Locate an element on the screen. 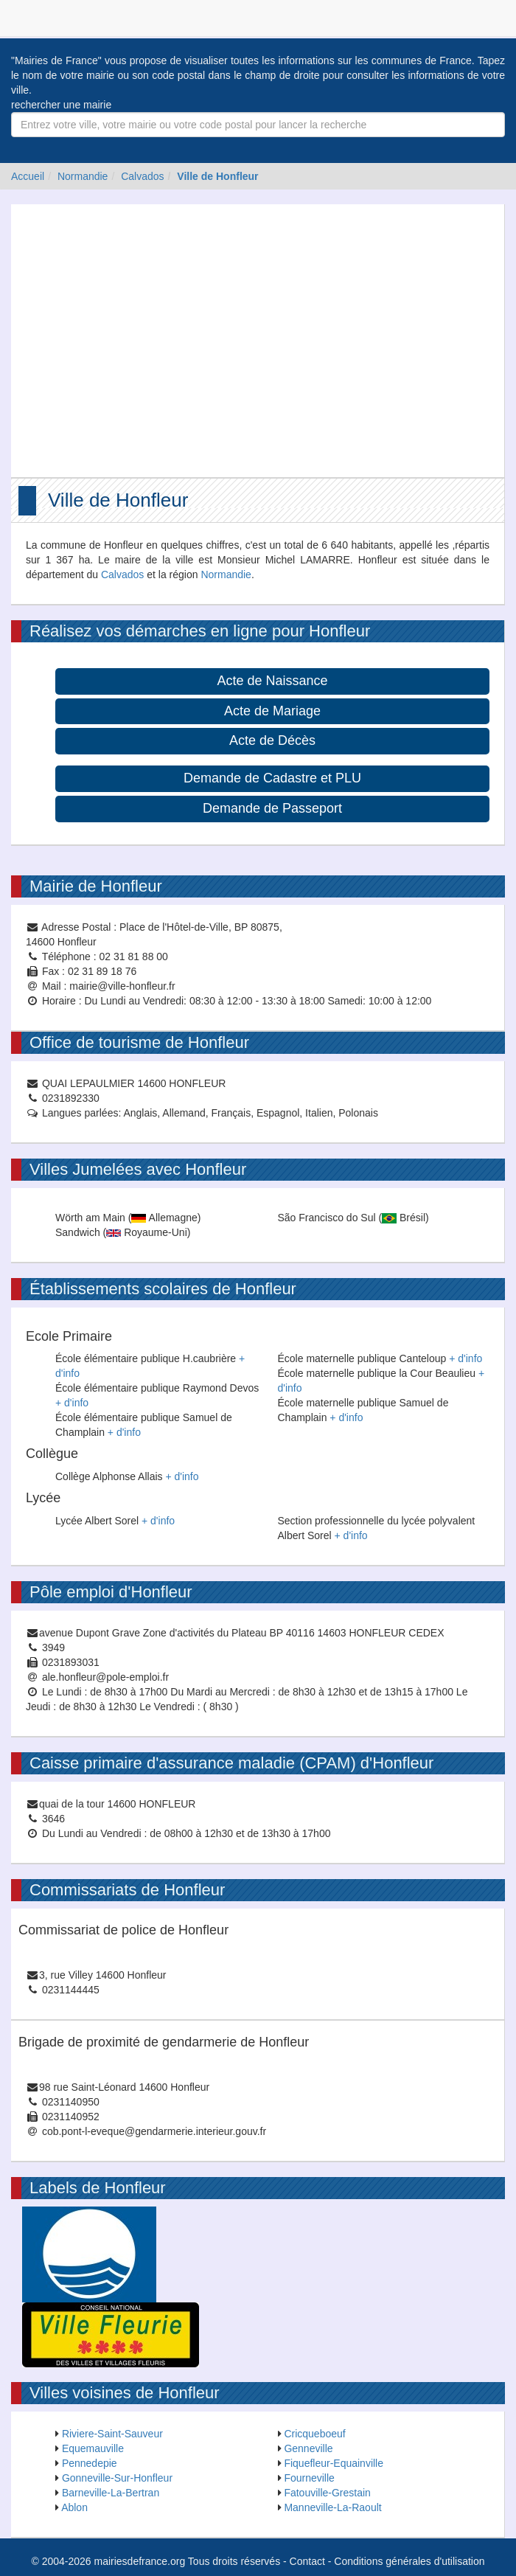 The width and height of the screenshot is (516, 2576). Riviere-Saint-Sauveur is located at coordinates (112, 2434).